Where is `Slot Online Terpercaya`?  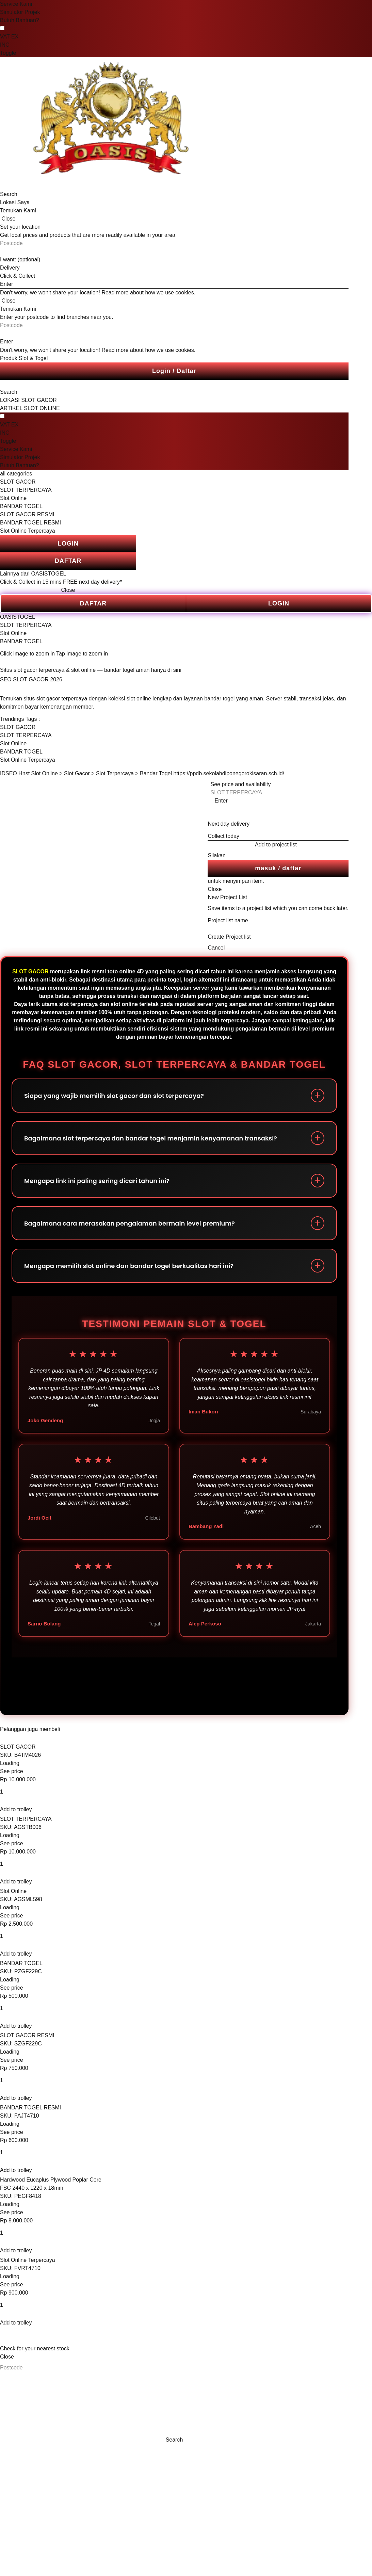
Slot Online Terpercaya is located at coordinates (27, 531).